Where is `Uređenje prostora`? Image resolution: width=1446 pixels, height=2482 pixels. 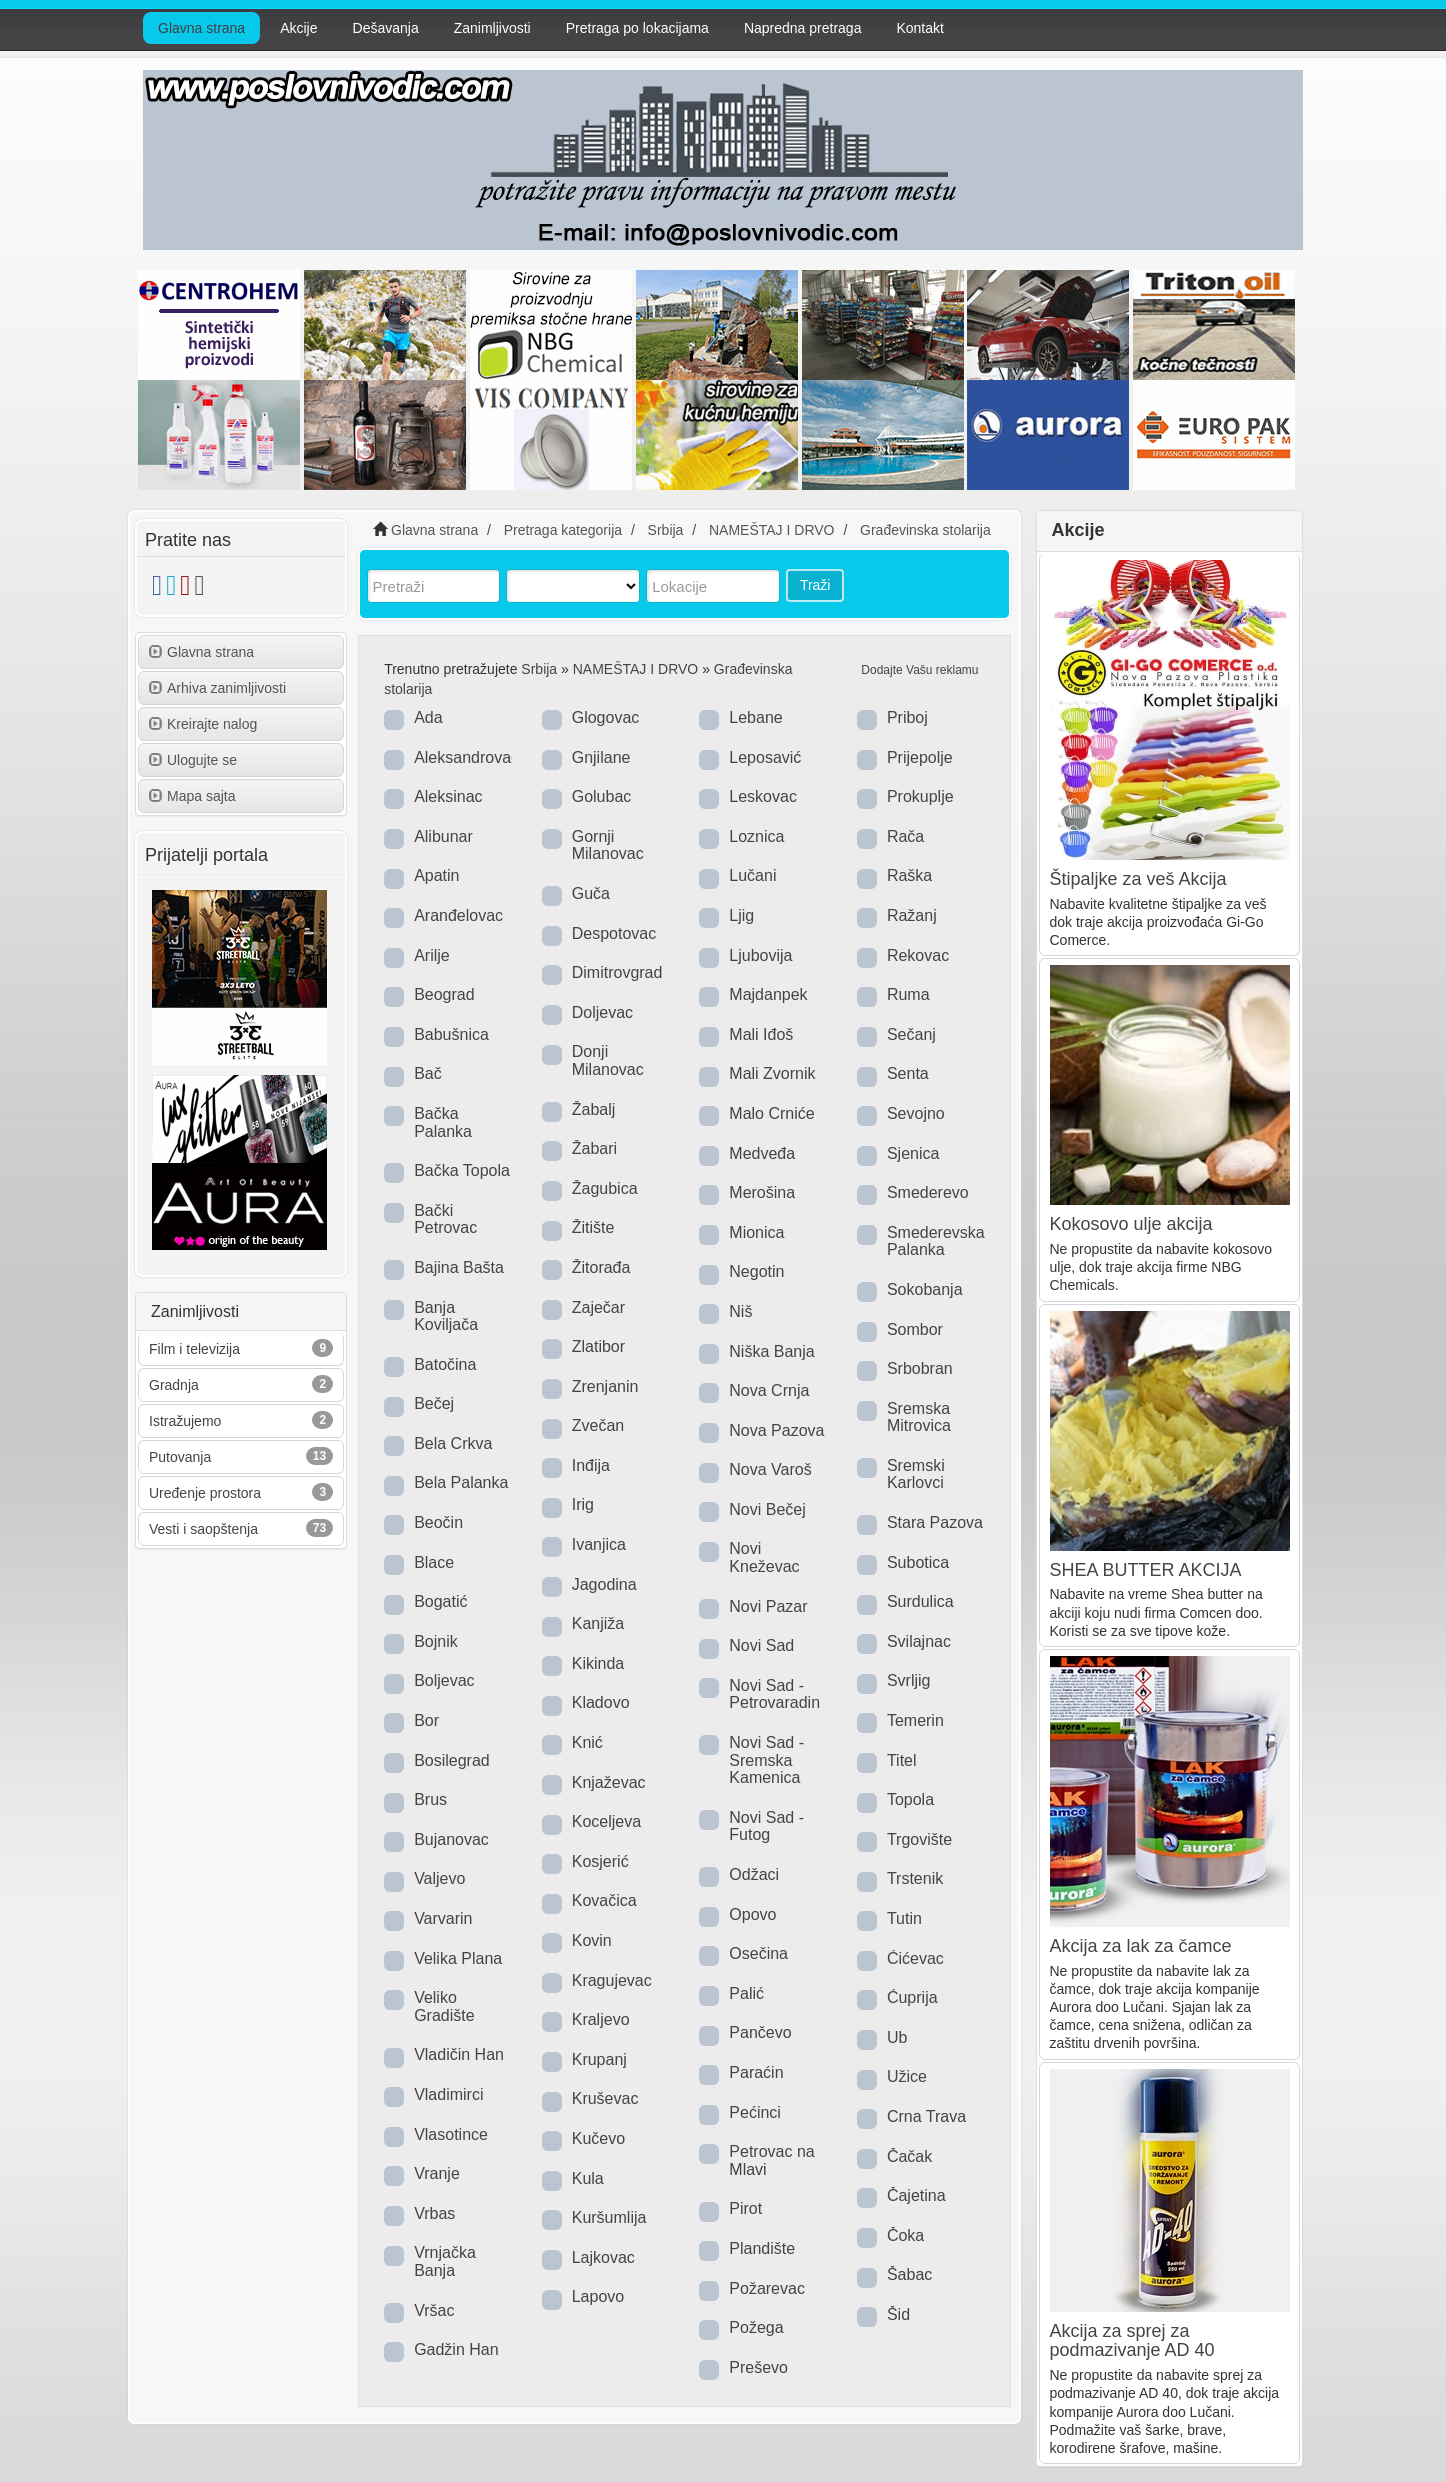
Uređenje prostora is located at coordinates (205, 1493).